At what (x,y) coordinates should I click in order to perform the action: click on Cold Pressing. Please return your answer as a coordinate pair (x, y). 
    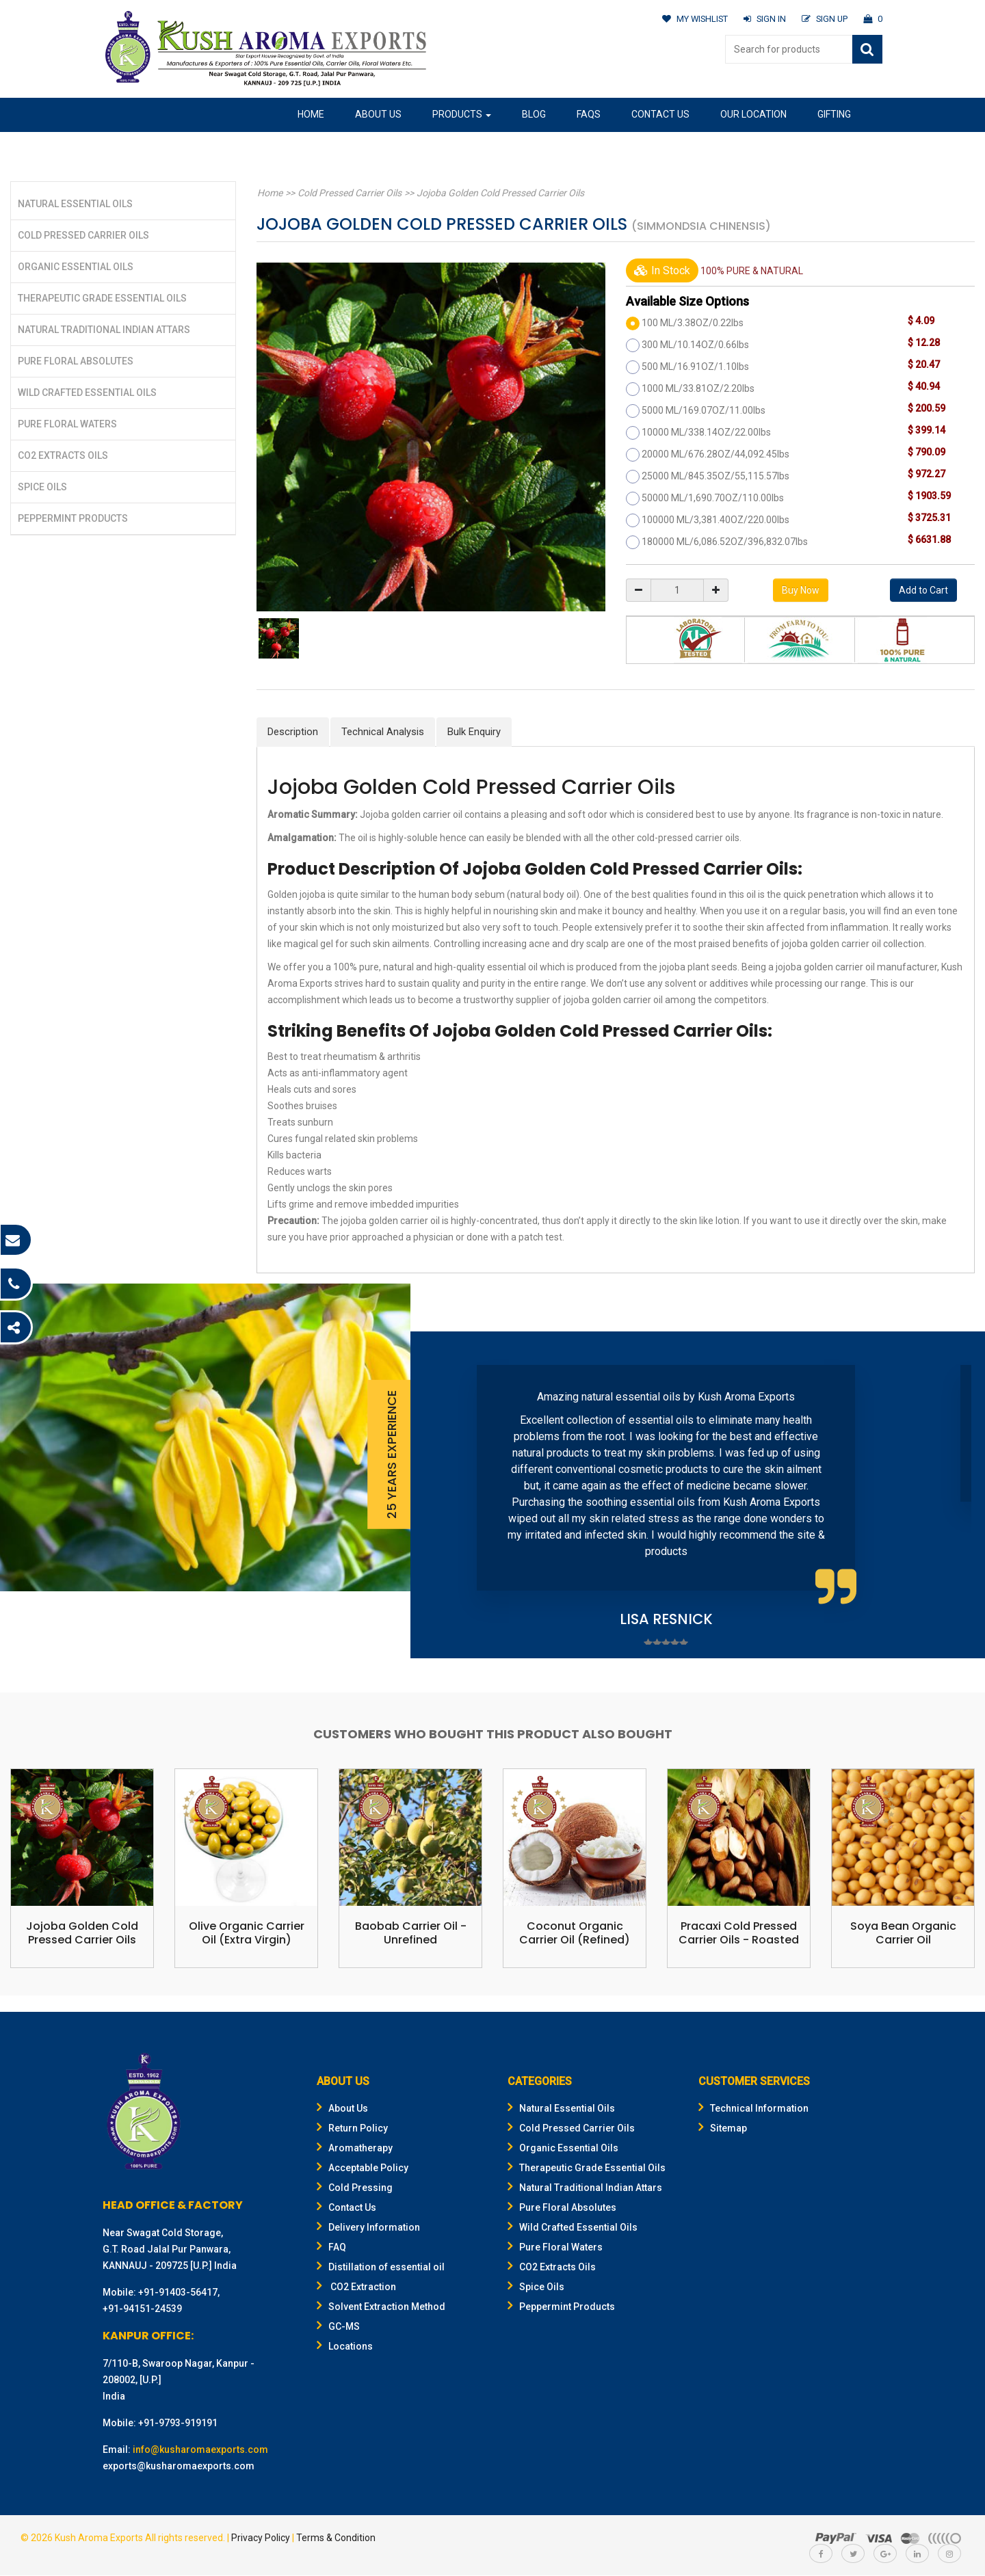
    Looking at the image, I should click on (355, 2188).